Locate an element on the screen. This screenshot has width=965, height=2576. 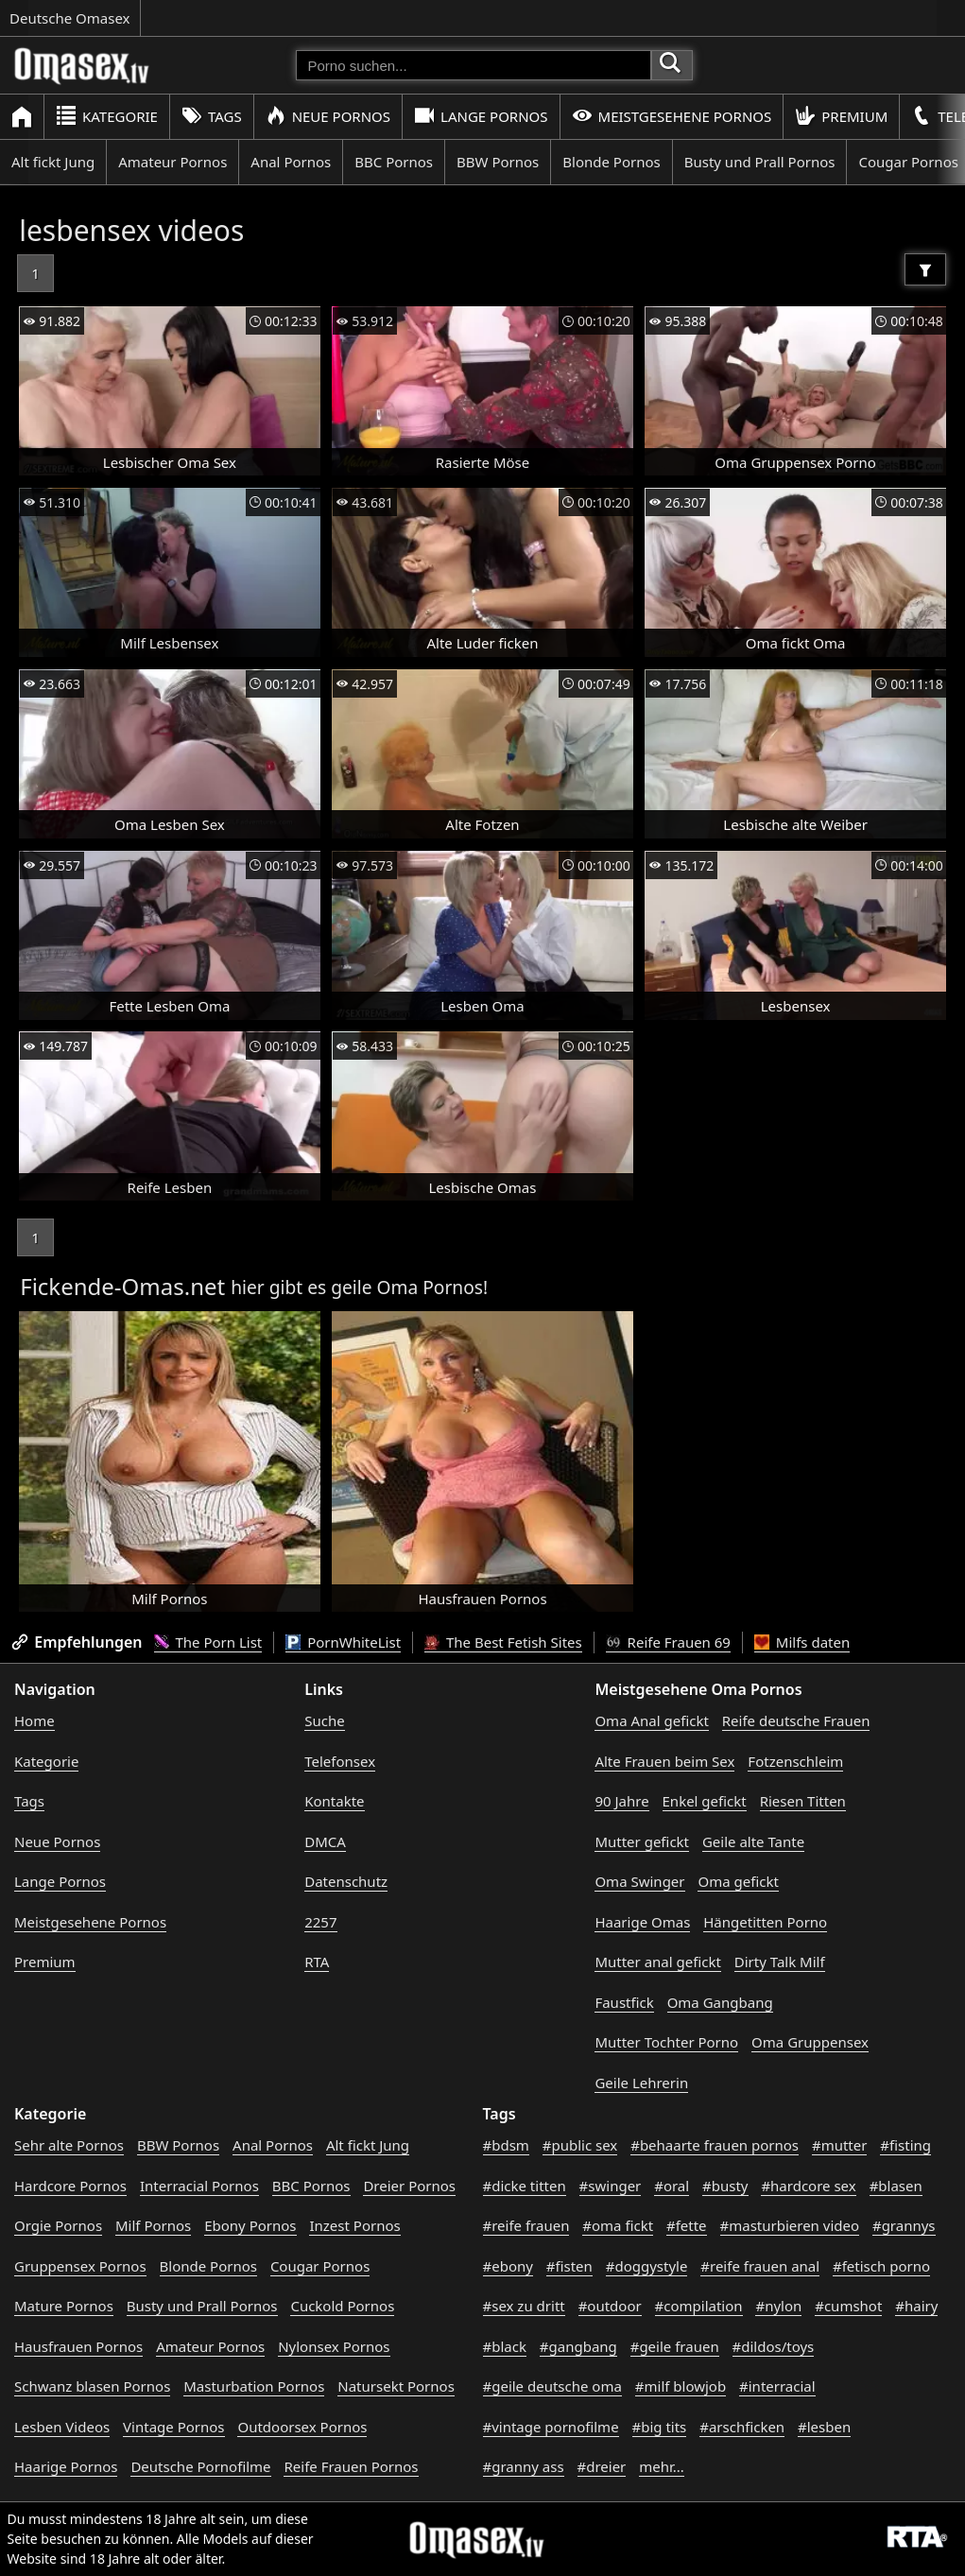
The Best Fetish Sites is located at coordinates (503, 1642).